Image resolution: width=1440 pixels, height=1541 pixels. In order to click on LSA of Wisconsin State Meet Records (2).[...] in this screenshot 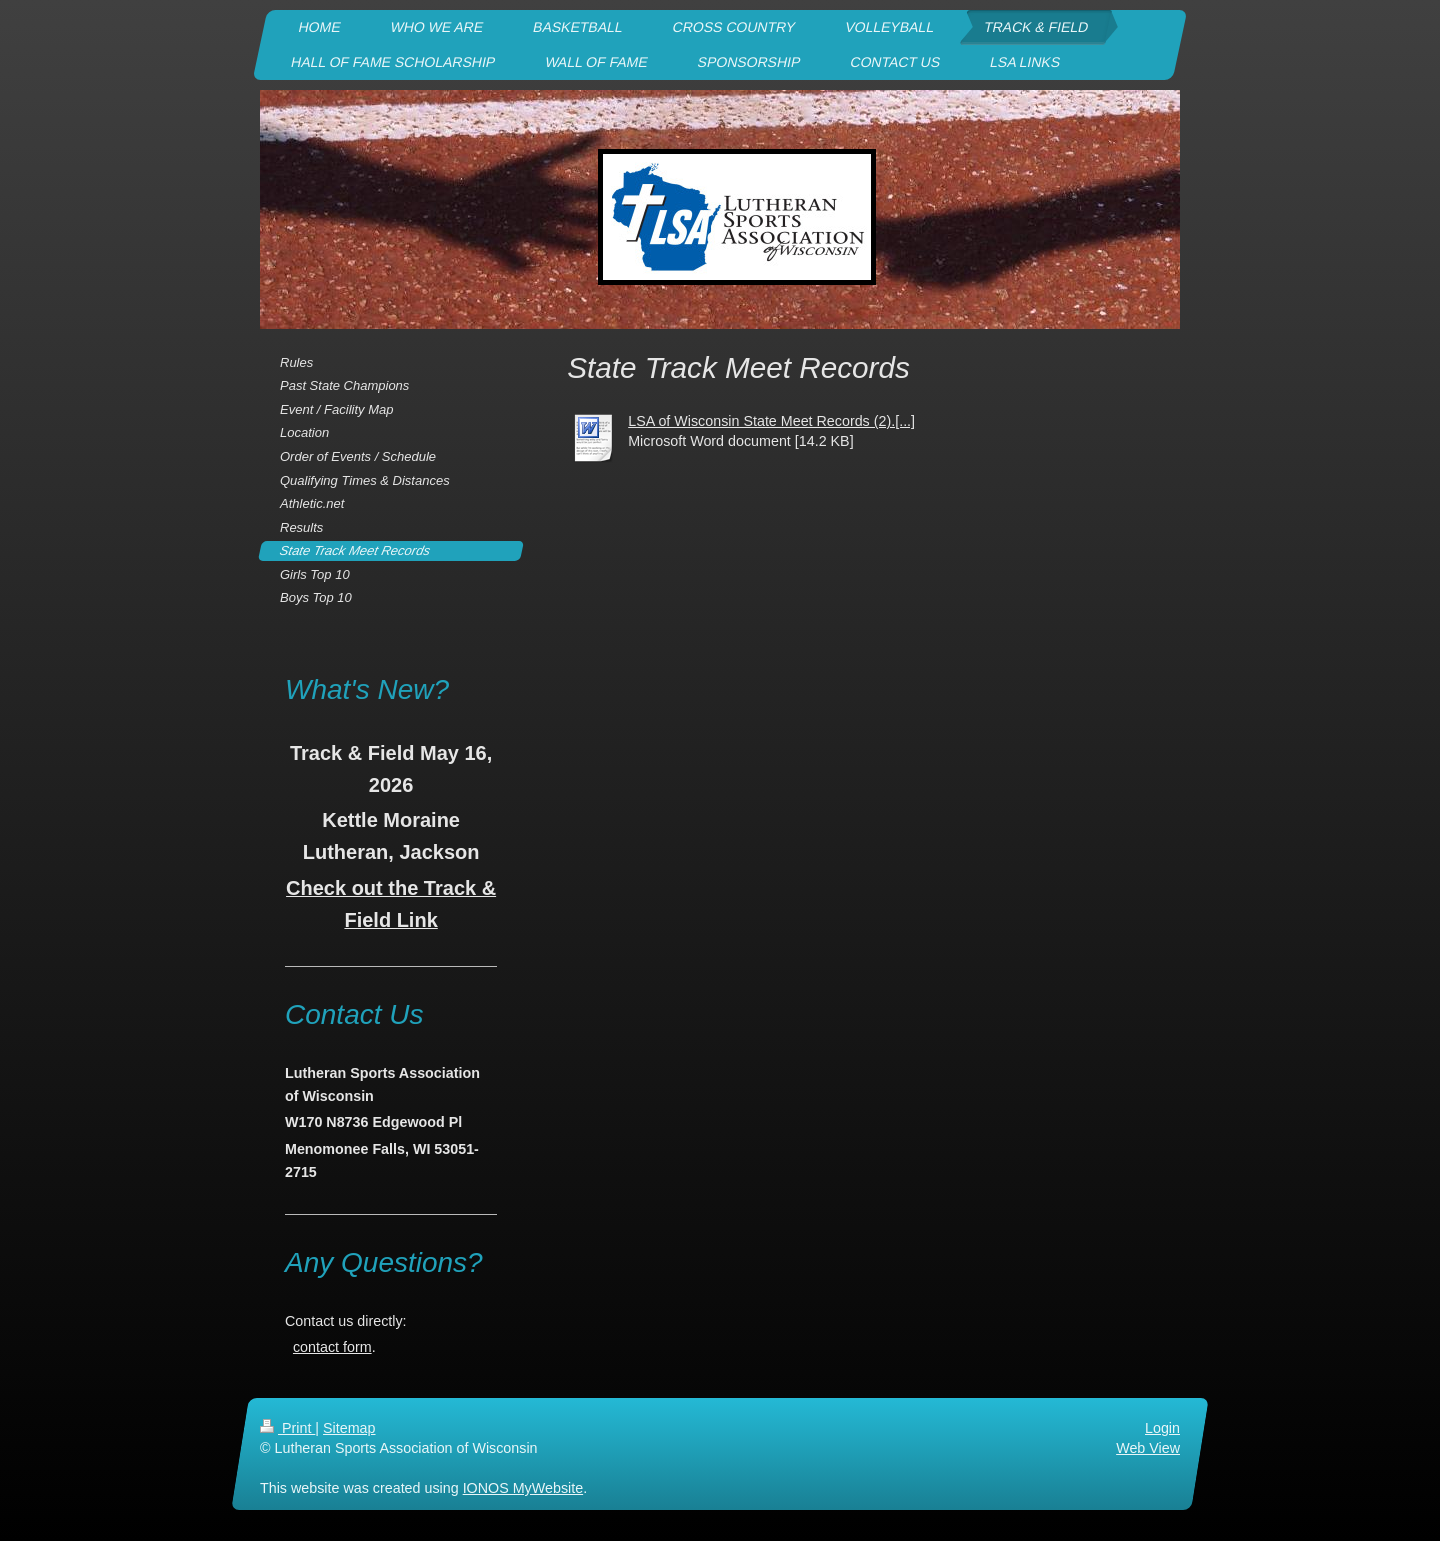, I will do `click(771, 421)`.